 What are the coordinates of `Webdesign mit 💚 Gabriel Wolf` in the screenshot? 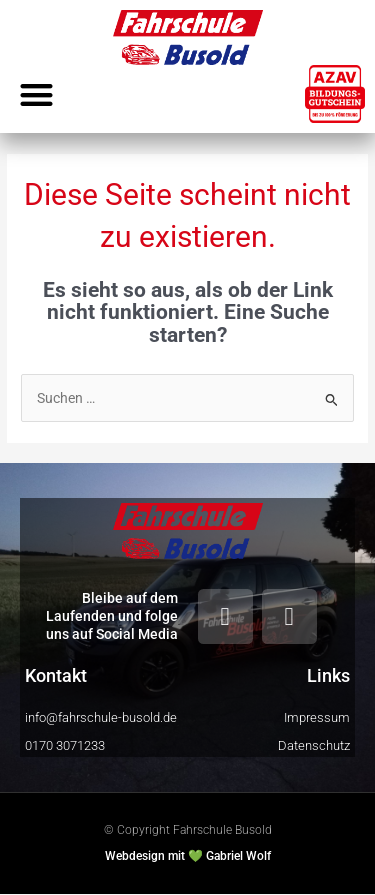 It's located at (188, 856).